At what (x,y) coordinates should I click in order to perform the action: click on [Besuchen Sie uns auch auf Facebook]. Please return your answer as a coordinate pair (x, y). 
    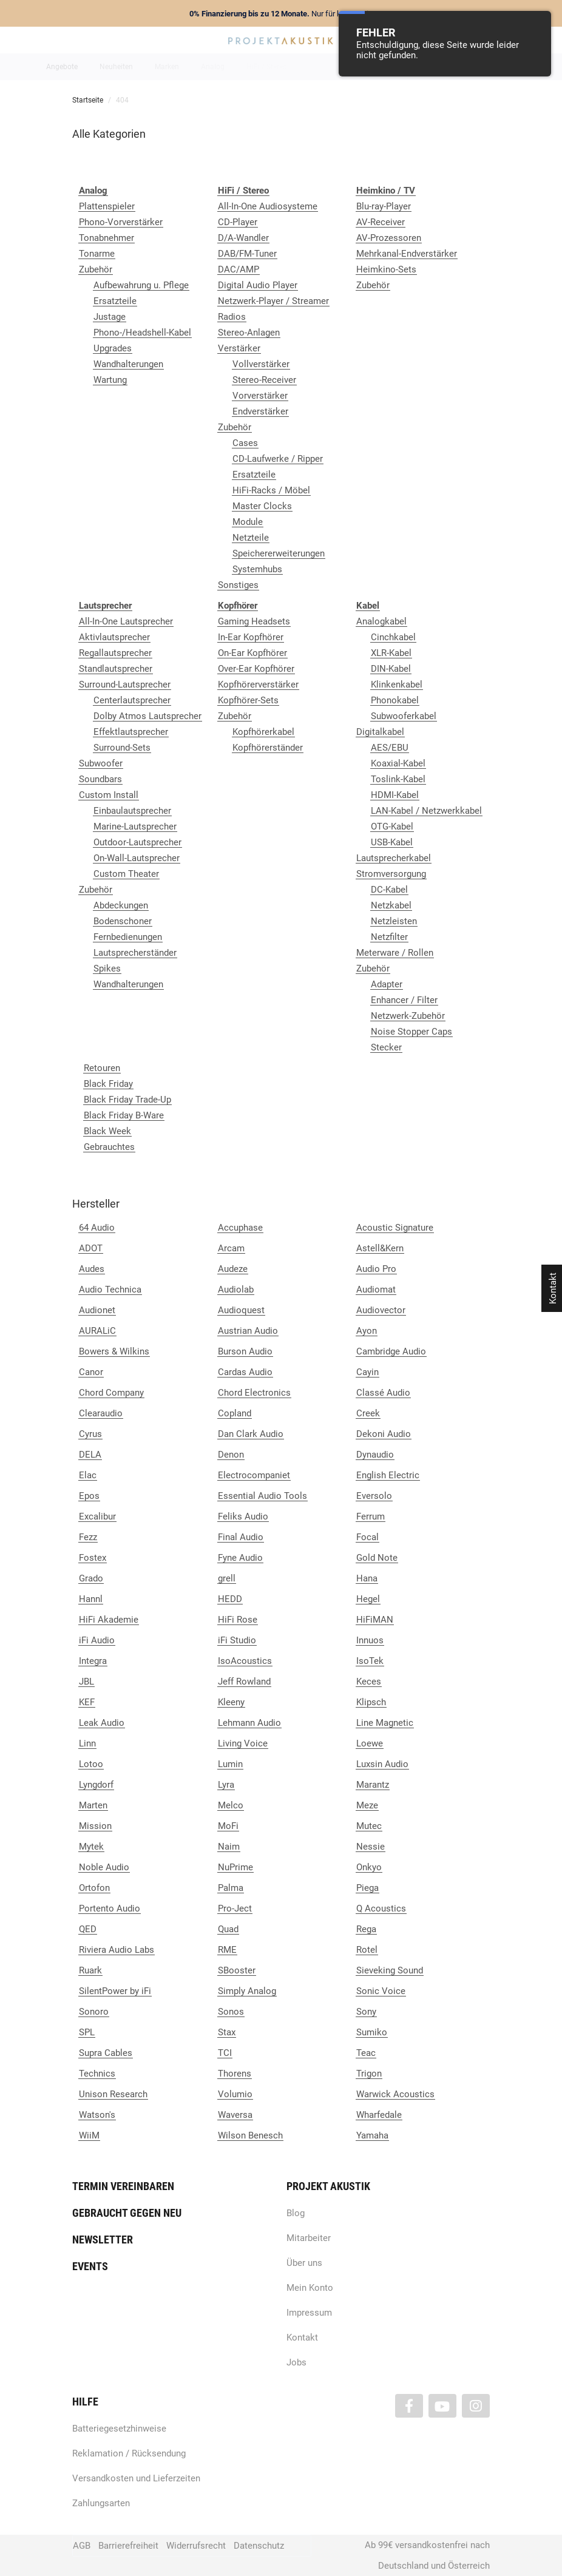
    Looking at the image, I should click on (409, 2406).